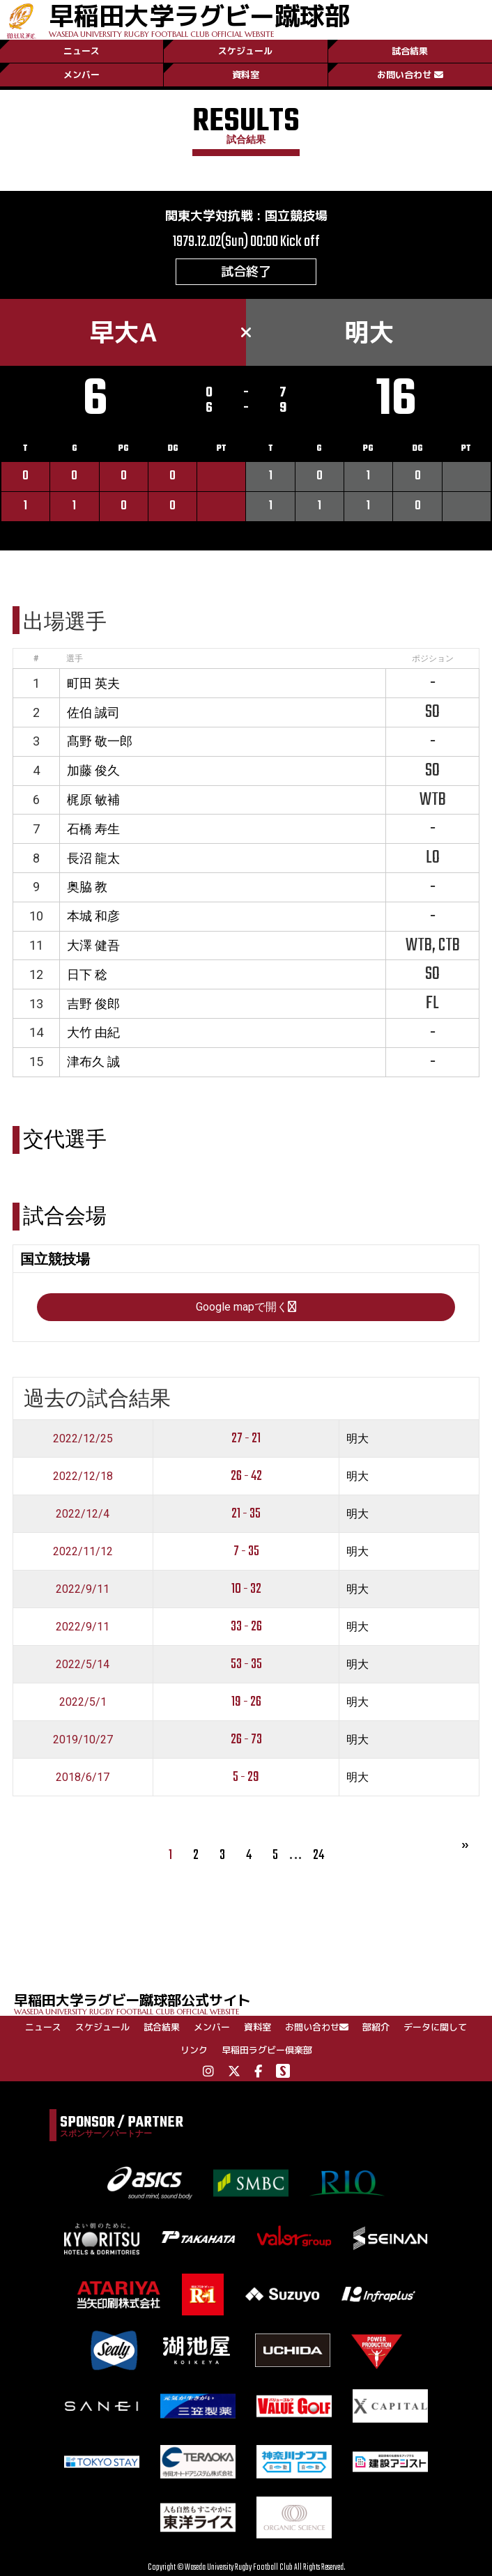  I want to click on 2022/9/11, so click(82, 1589).